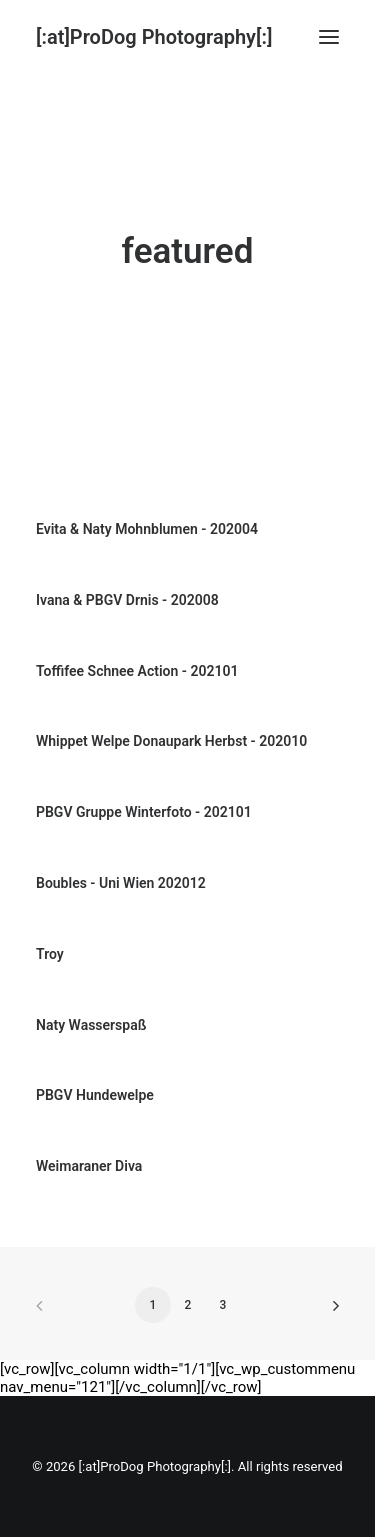  What do you see at coordinates (144, 812) in the screenshot?
I see `PBGV Gruppe Winterfoto - 202101` at bounding box center [144, 812].